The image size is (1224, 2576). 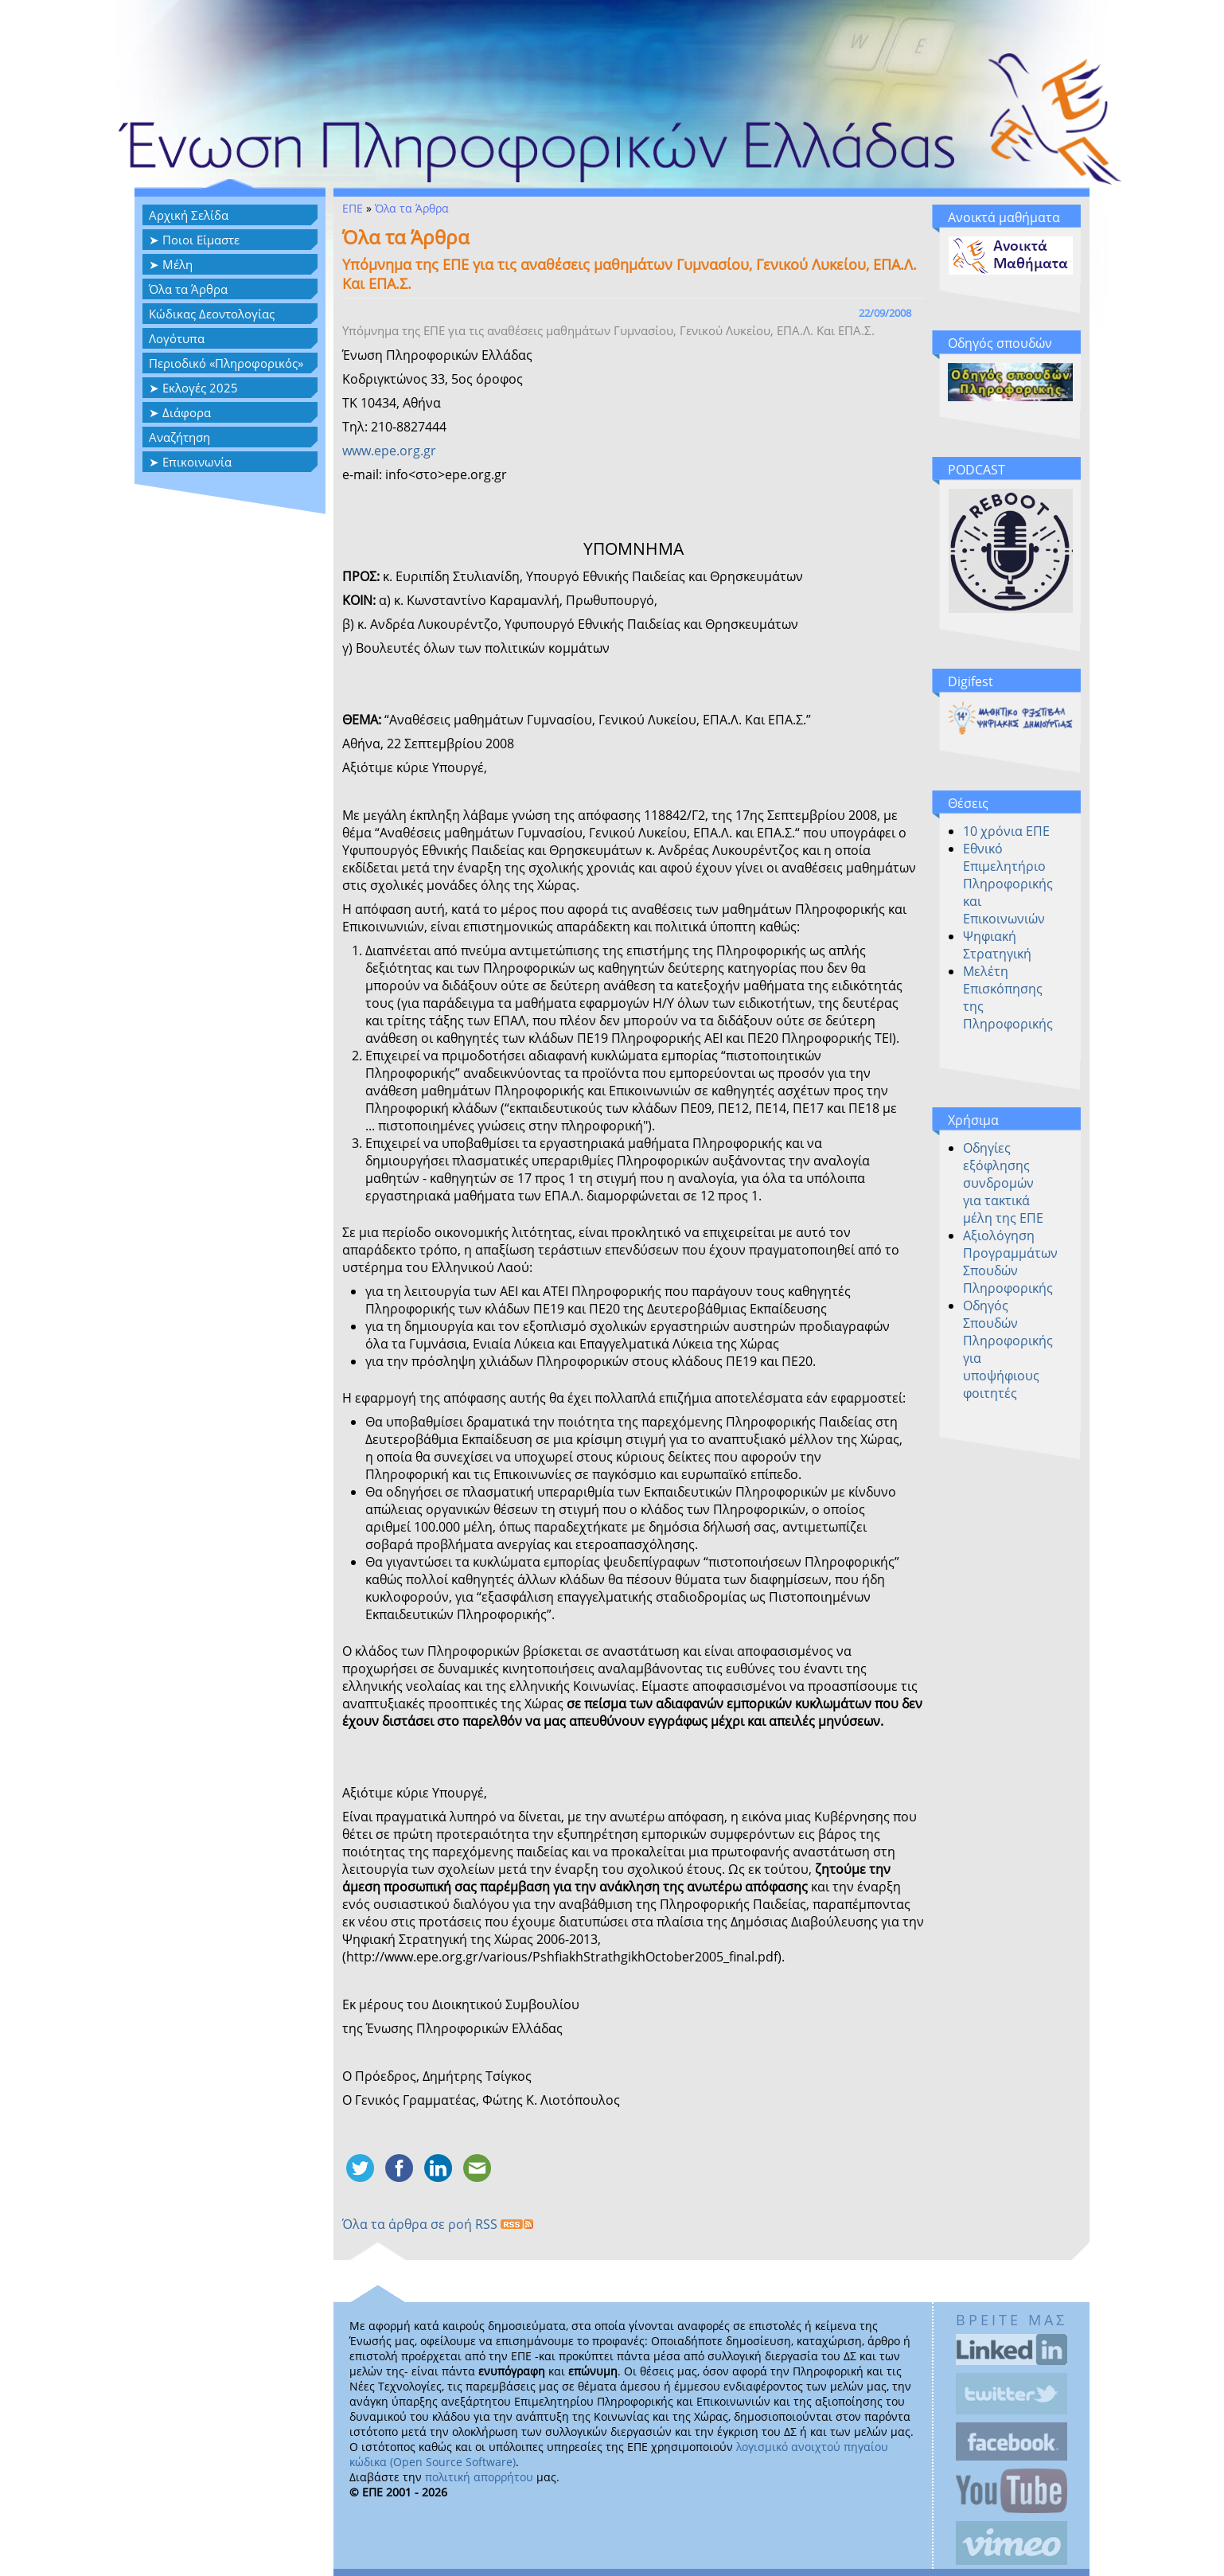 What do you see at coordinates (389, 450) in the screenshot?
I see `www.epe.org.gr` at bounding box center [389, 450].